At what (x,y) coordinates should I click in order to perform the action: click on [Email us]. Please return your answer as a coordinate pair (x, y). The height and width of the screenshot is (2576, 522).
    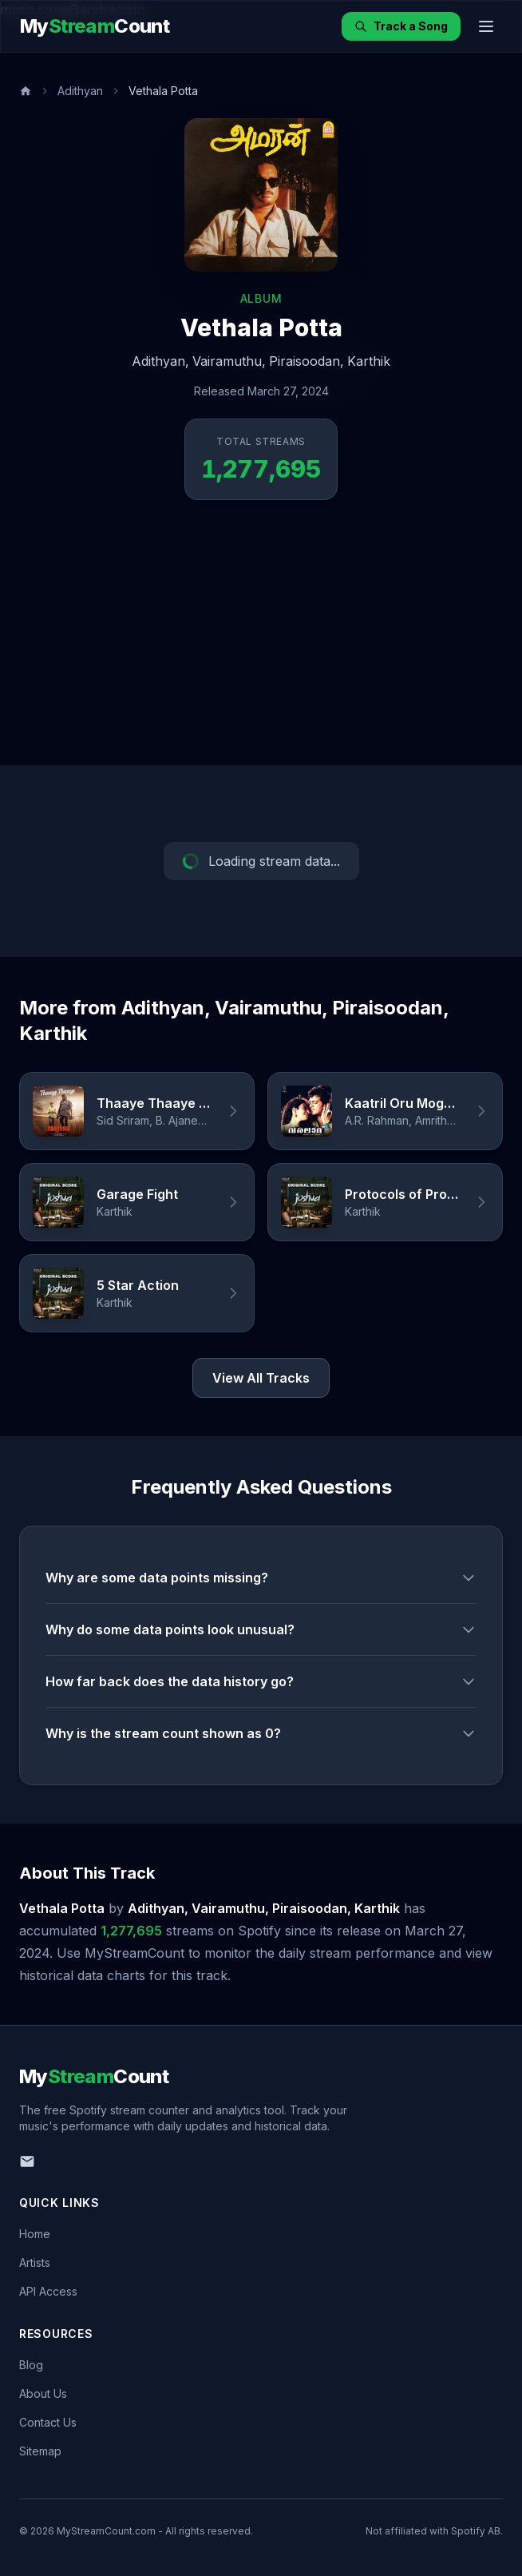
    Looking at the image, I should click on (27, 2161).